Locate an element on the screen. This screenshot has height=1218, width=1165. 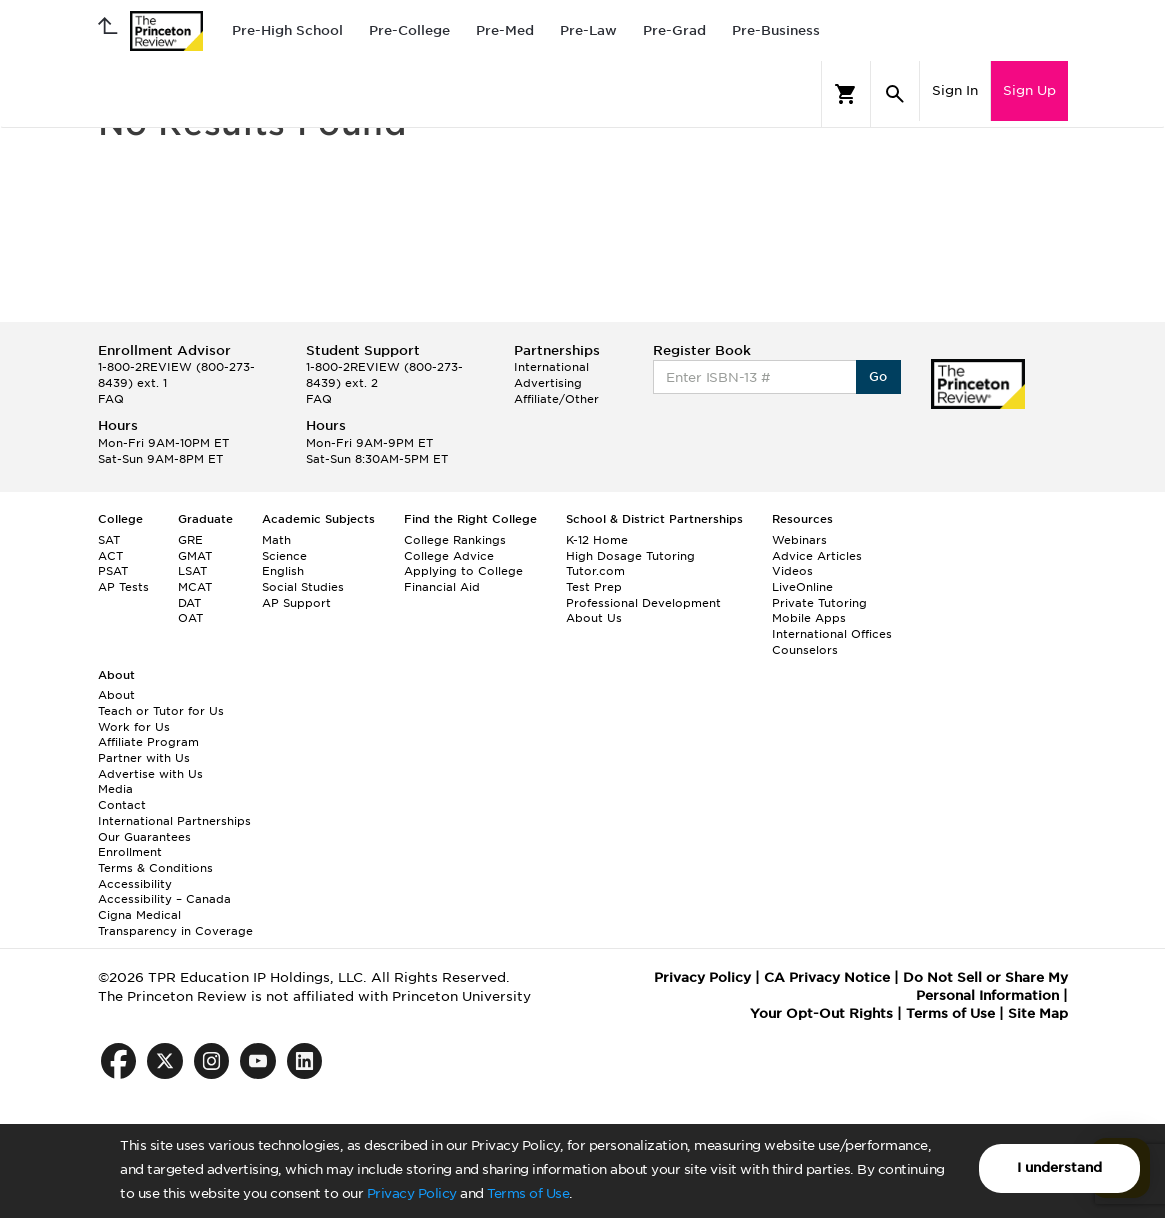
K-12 Home is located at coordinates (597, 540).